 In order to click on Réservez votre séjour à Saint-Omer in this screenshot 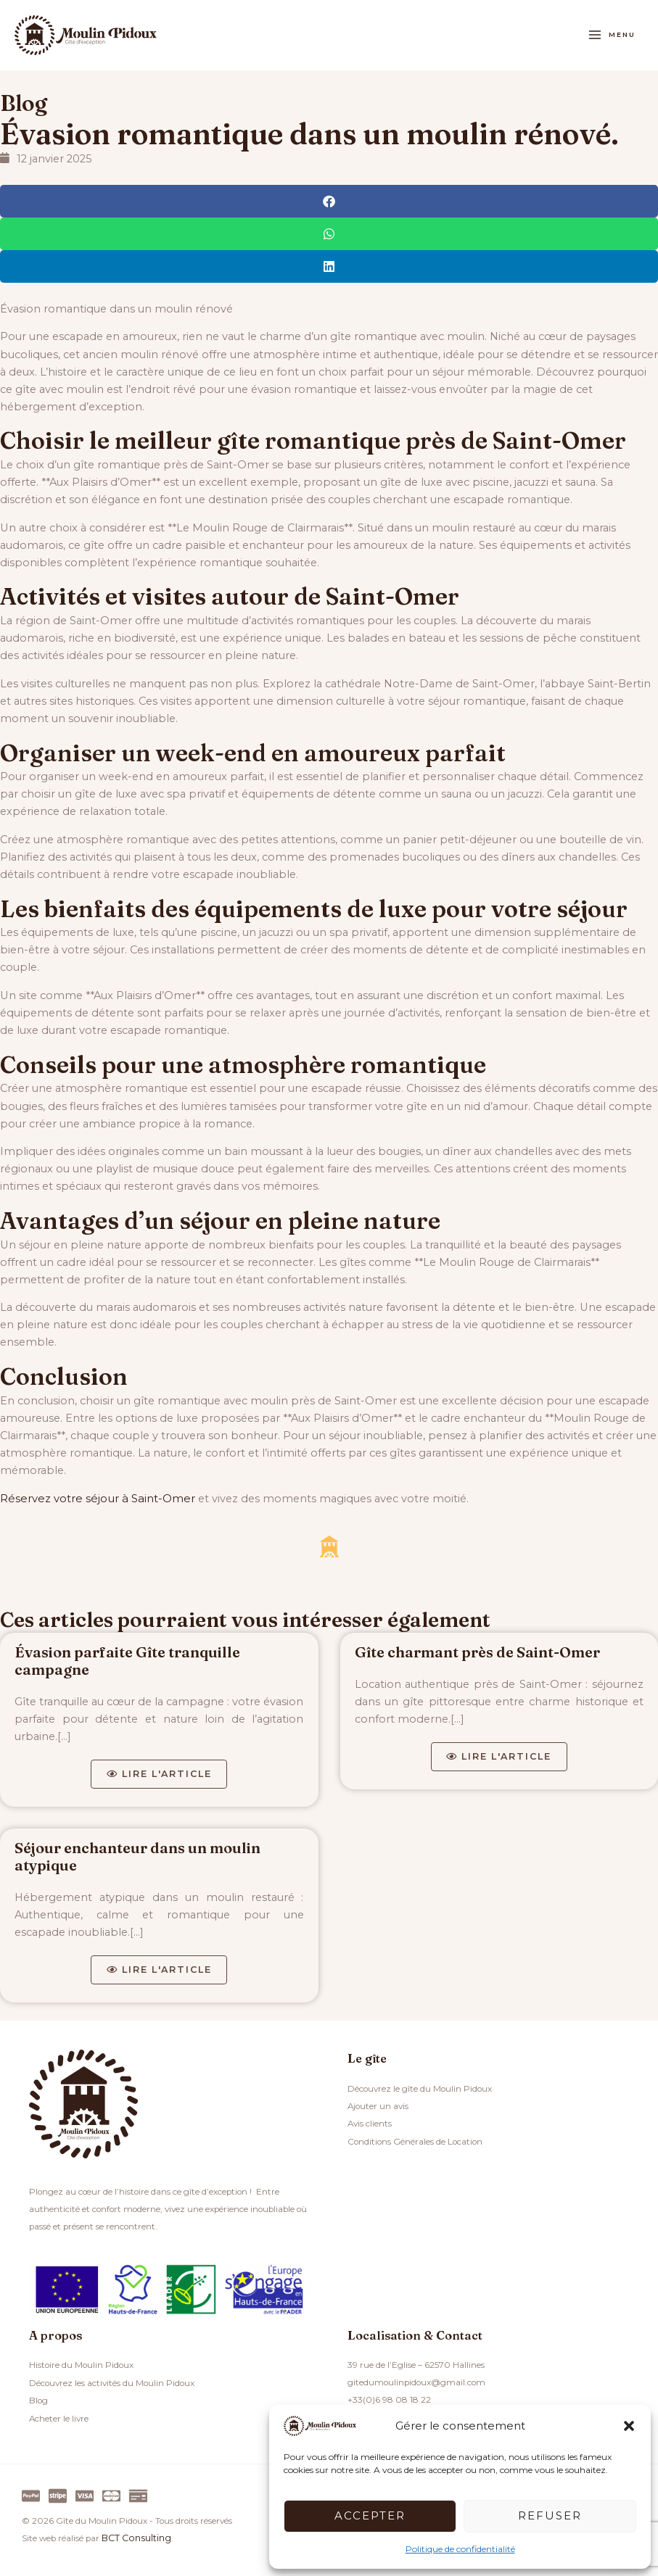, I will do `click(94, 1496)`.